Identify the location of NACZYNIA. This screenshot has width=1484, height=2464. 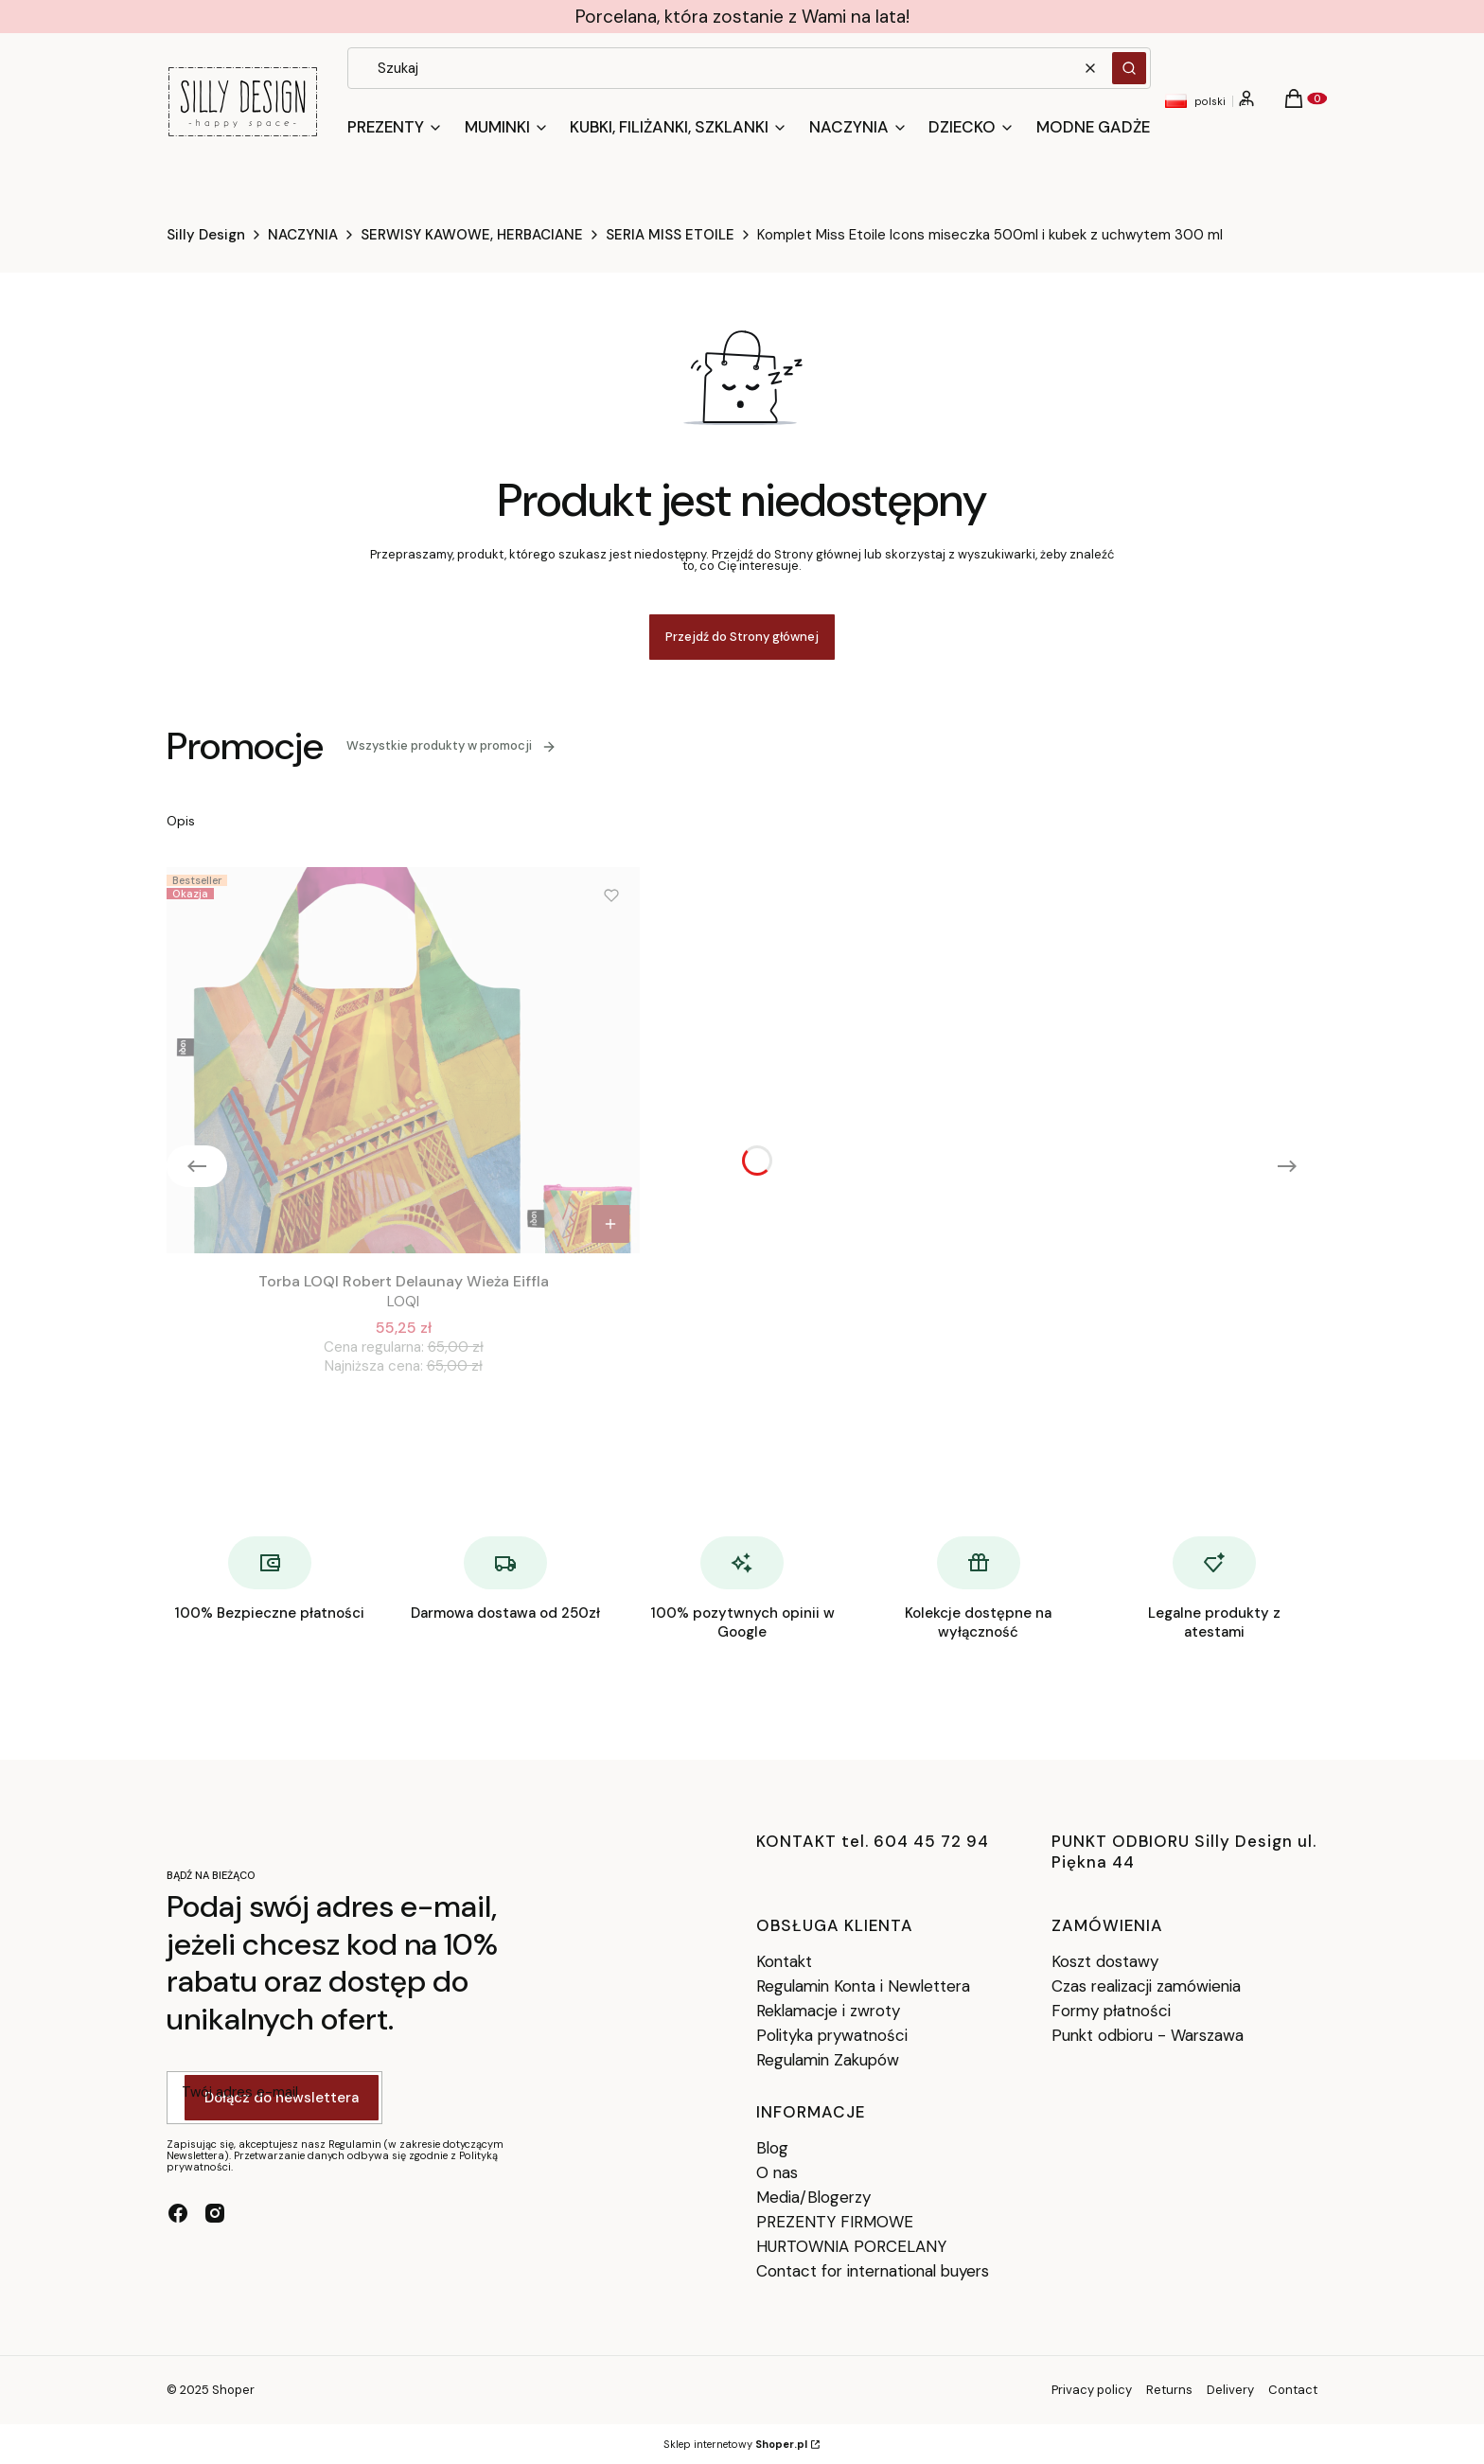
(303, 234).